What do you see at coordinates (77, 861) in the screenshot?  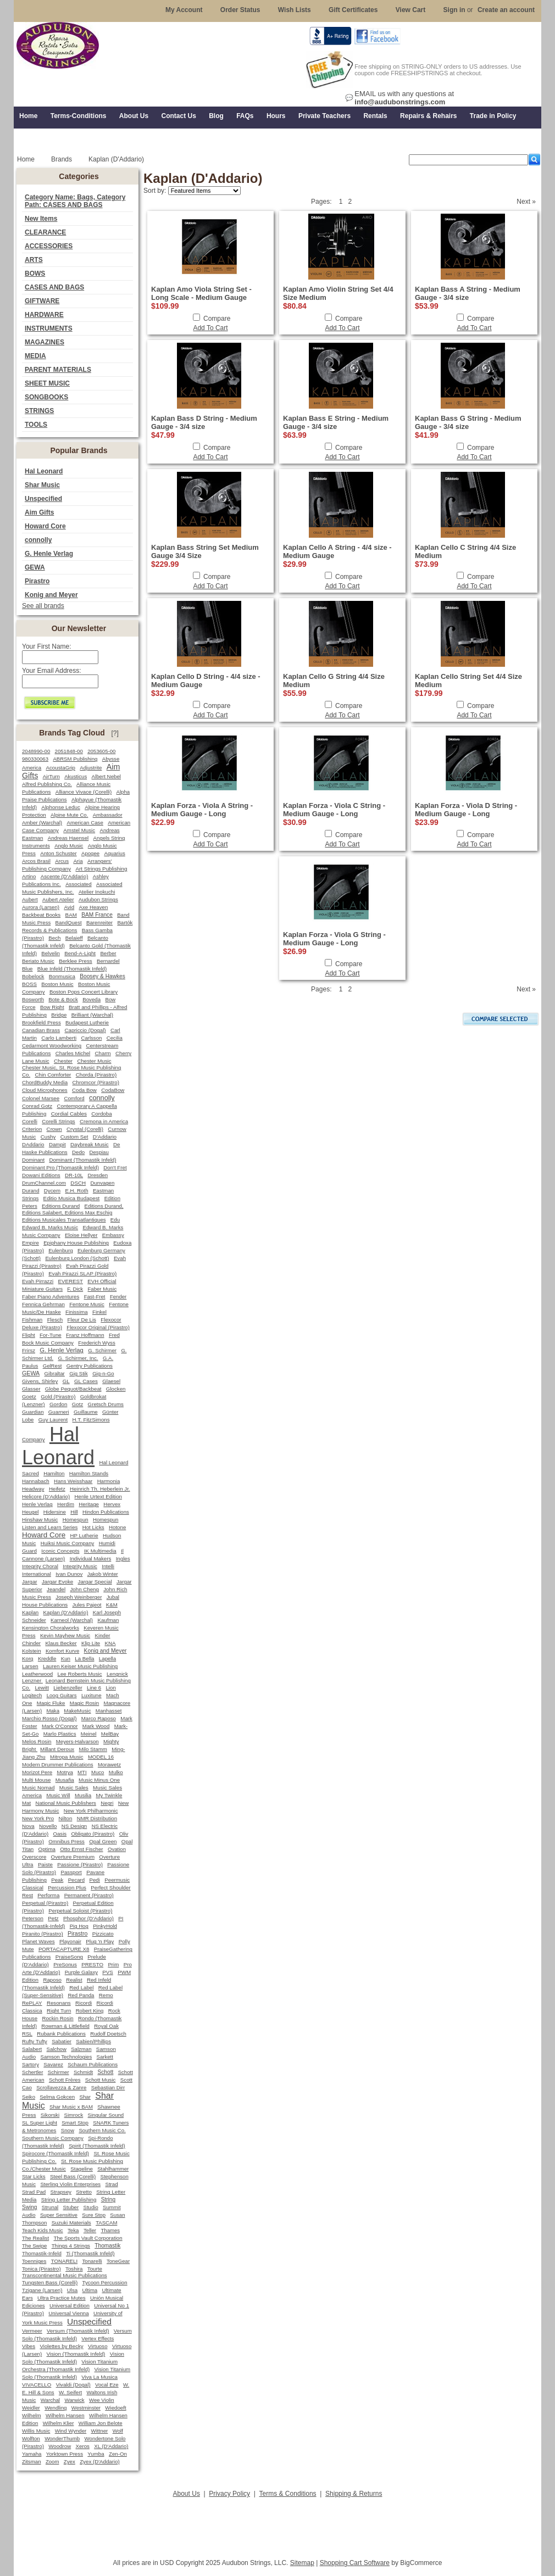 I see `Aria` at bounding box center [77, 861].